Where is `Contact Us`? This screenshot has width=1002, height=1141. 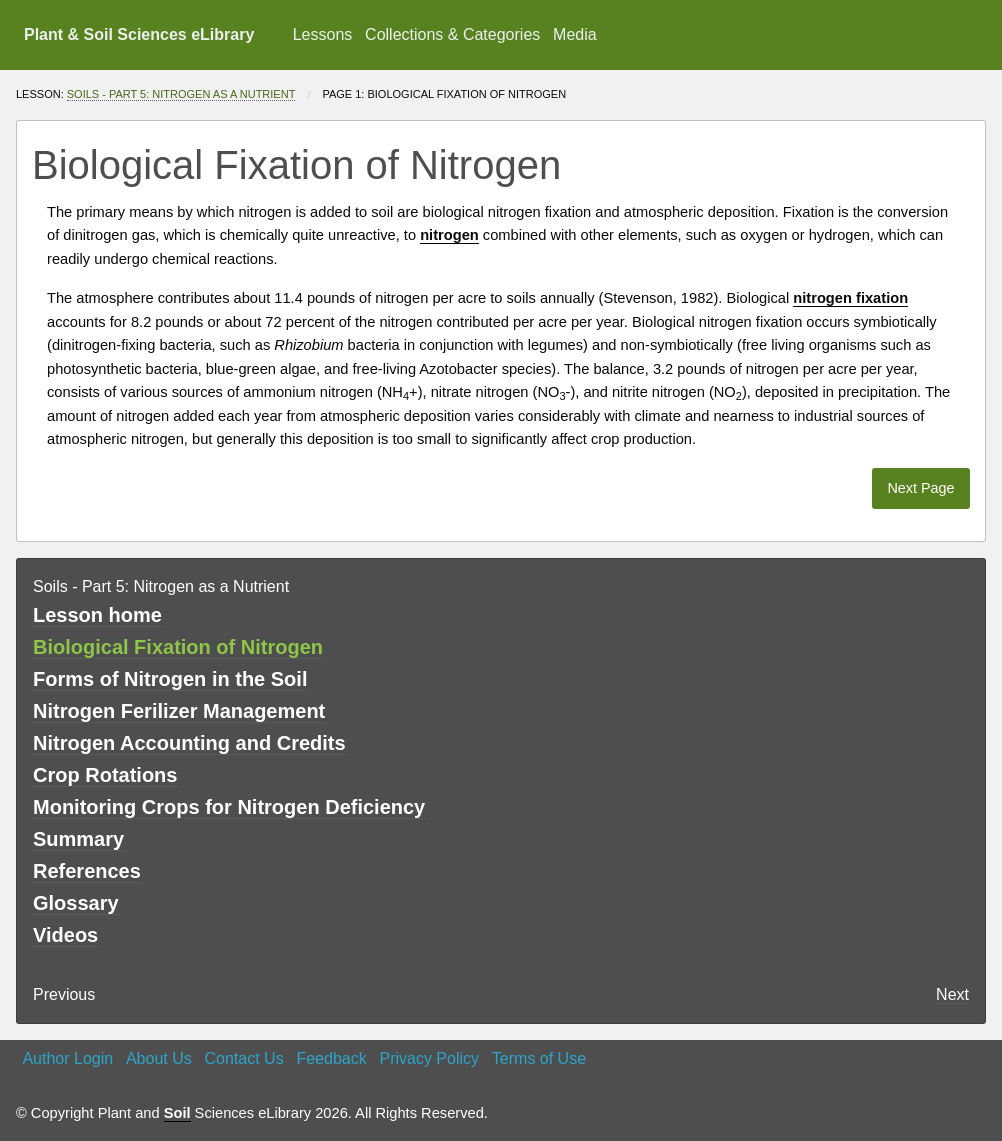
Contact Us is located at coordinates (244, 1058).